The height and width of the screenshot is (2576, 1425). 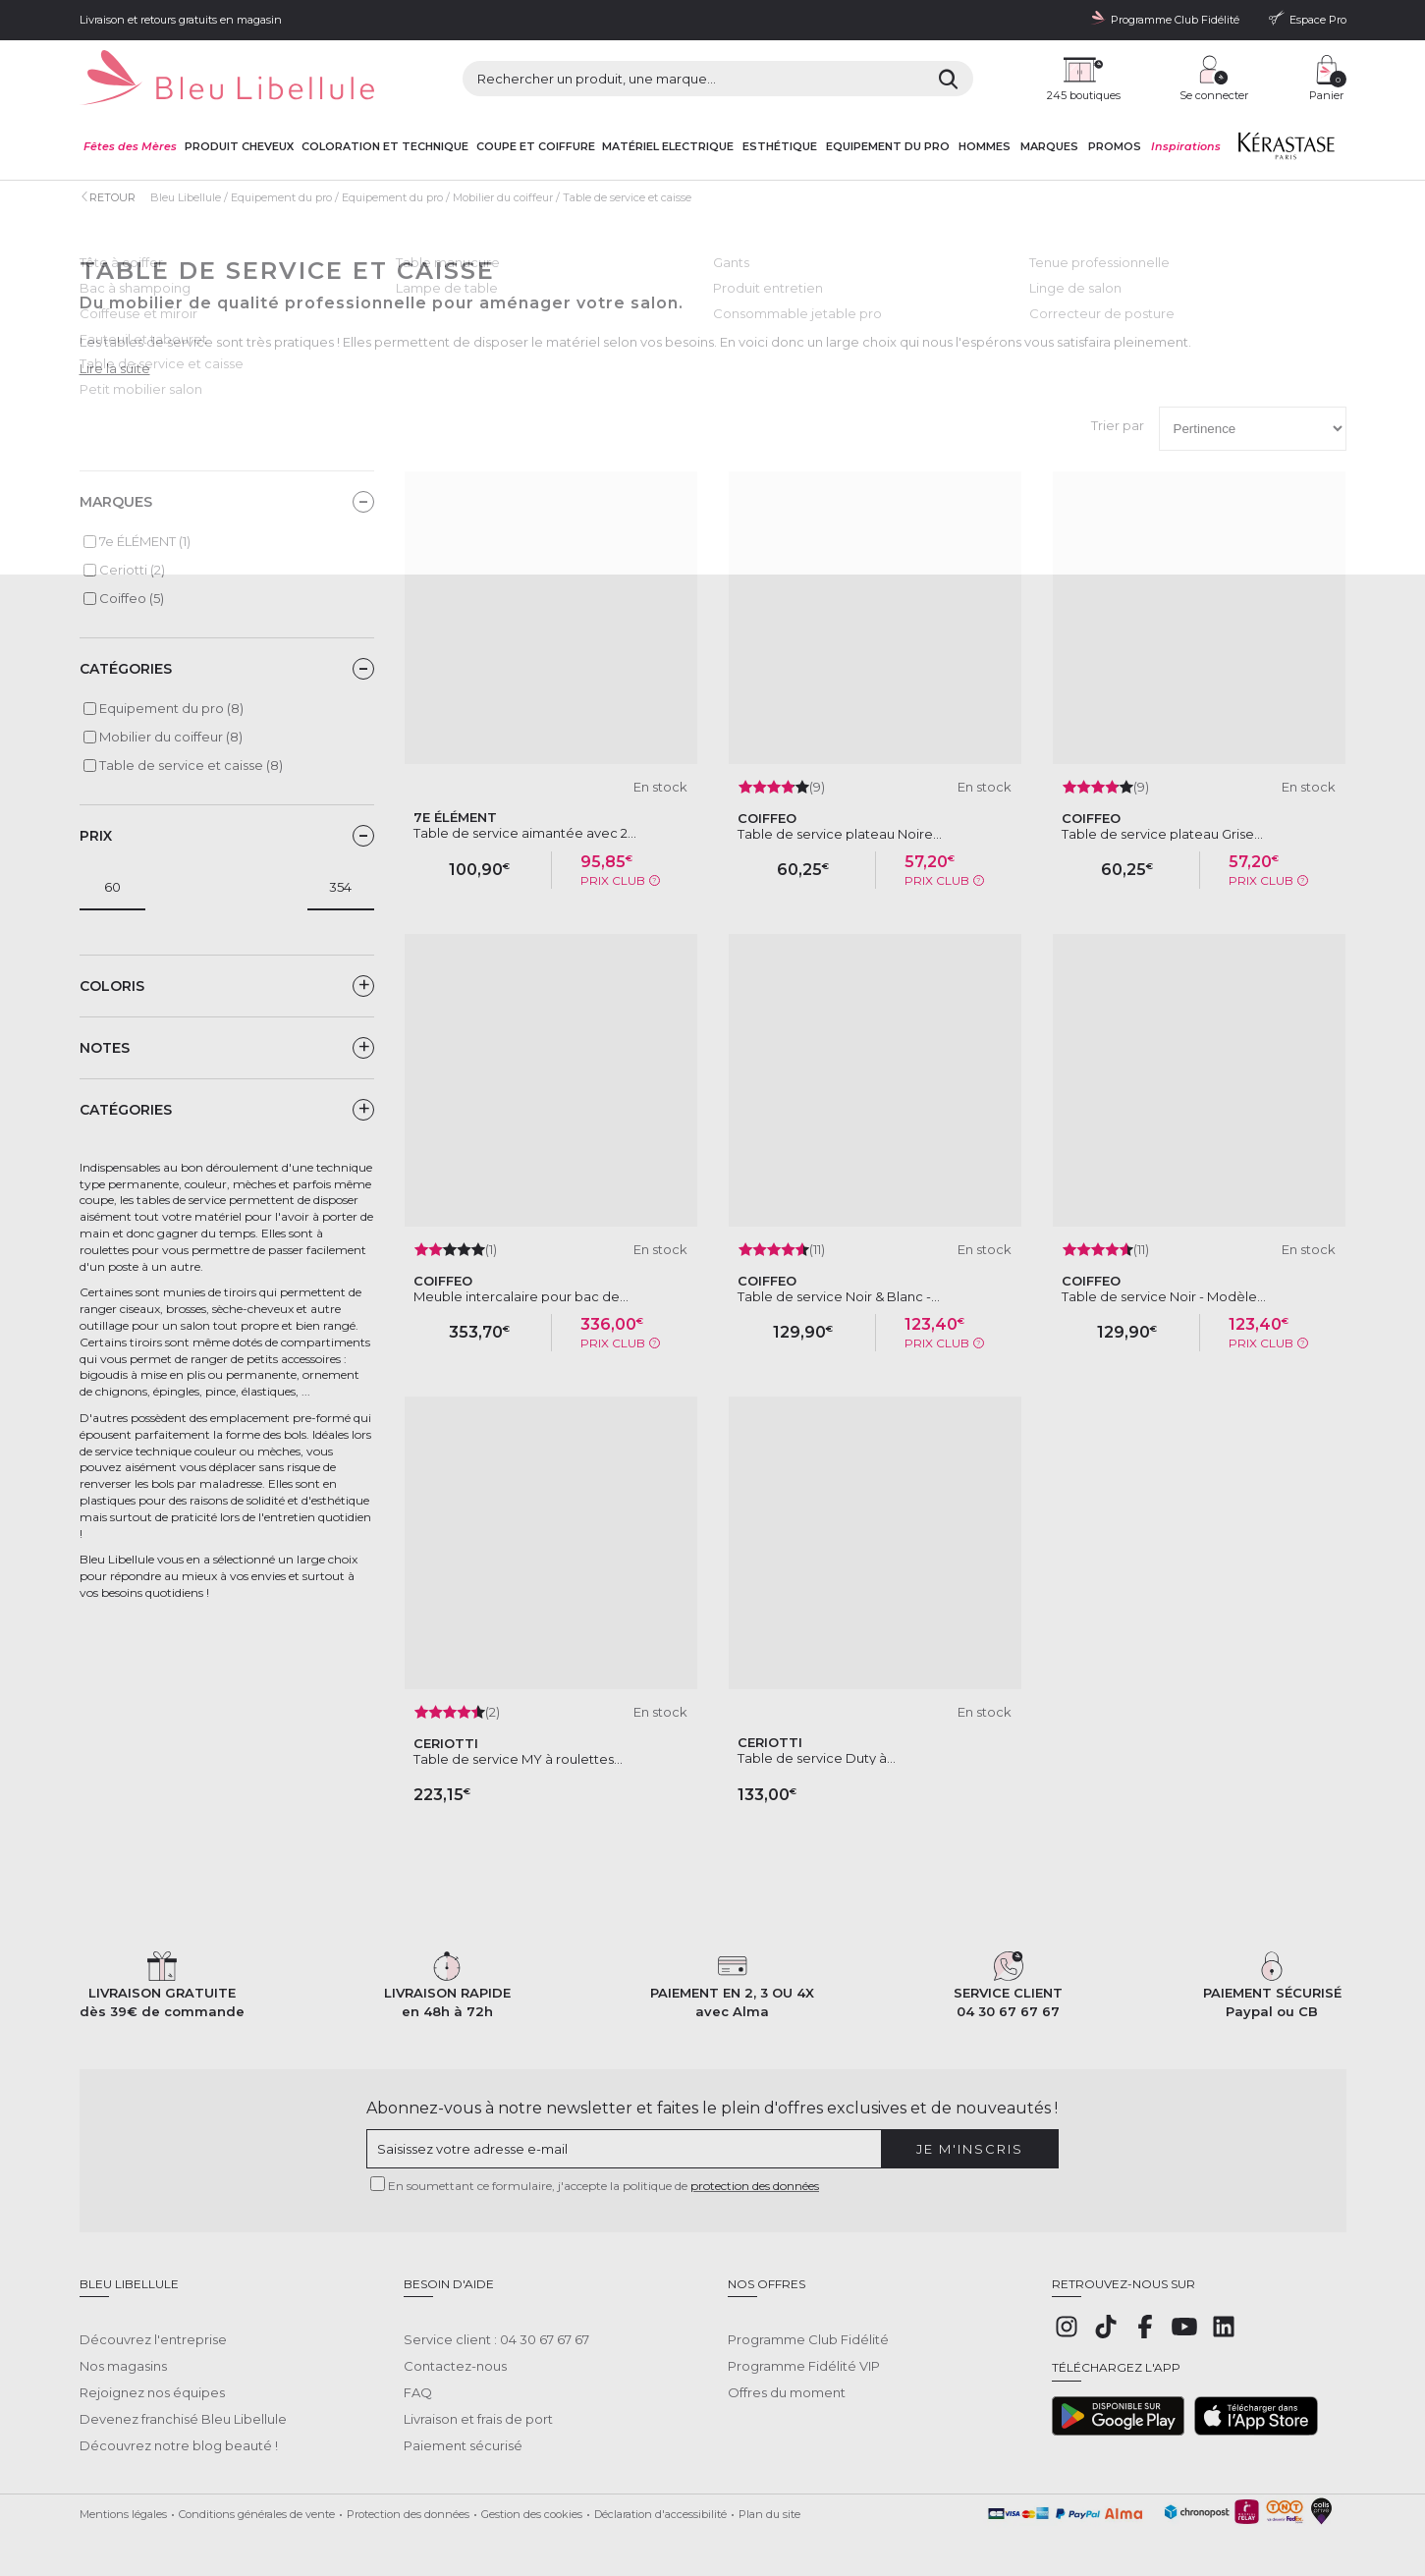 I want to click on Bleu Libellule, so click(x=185, y=197).